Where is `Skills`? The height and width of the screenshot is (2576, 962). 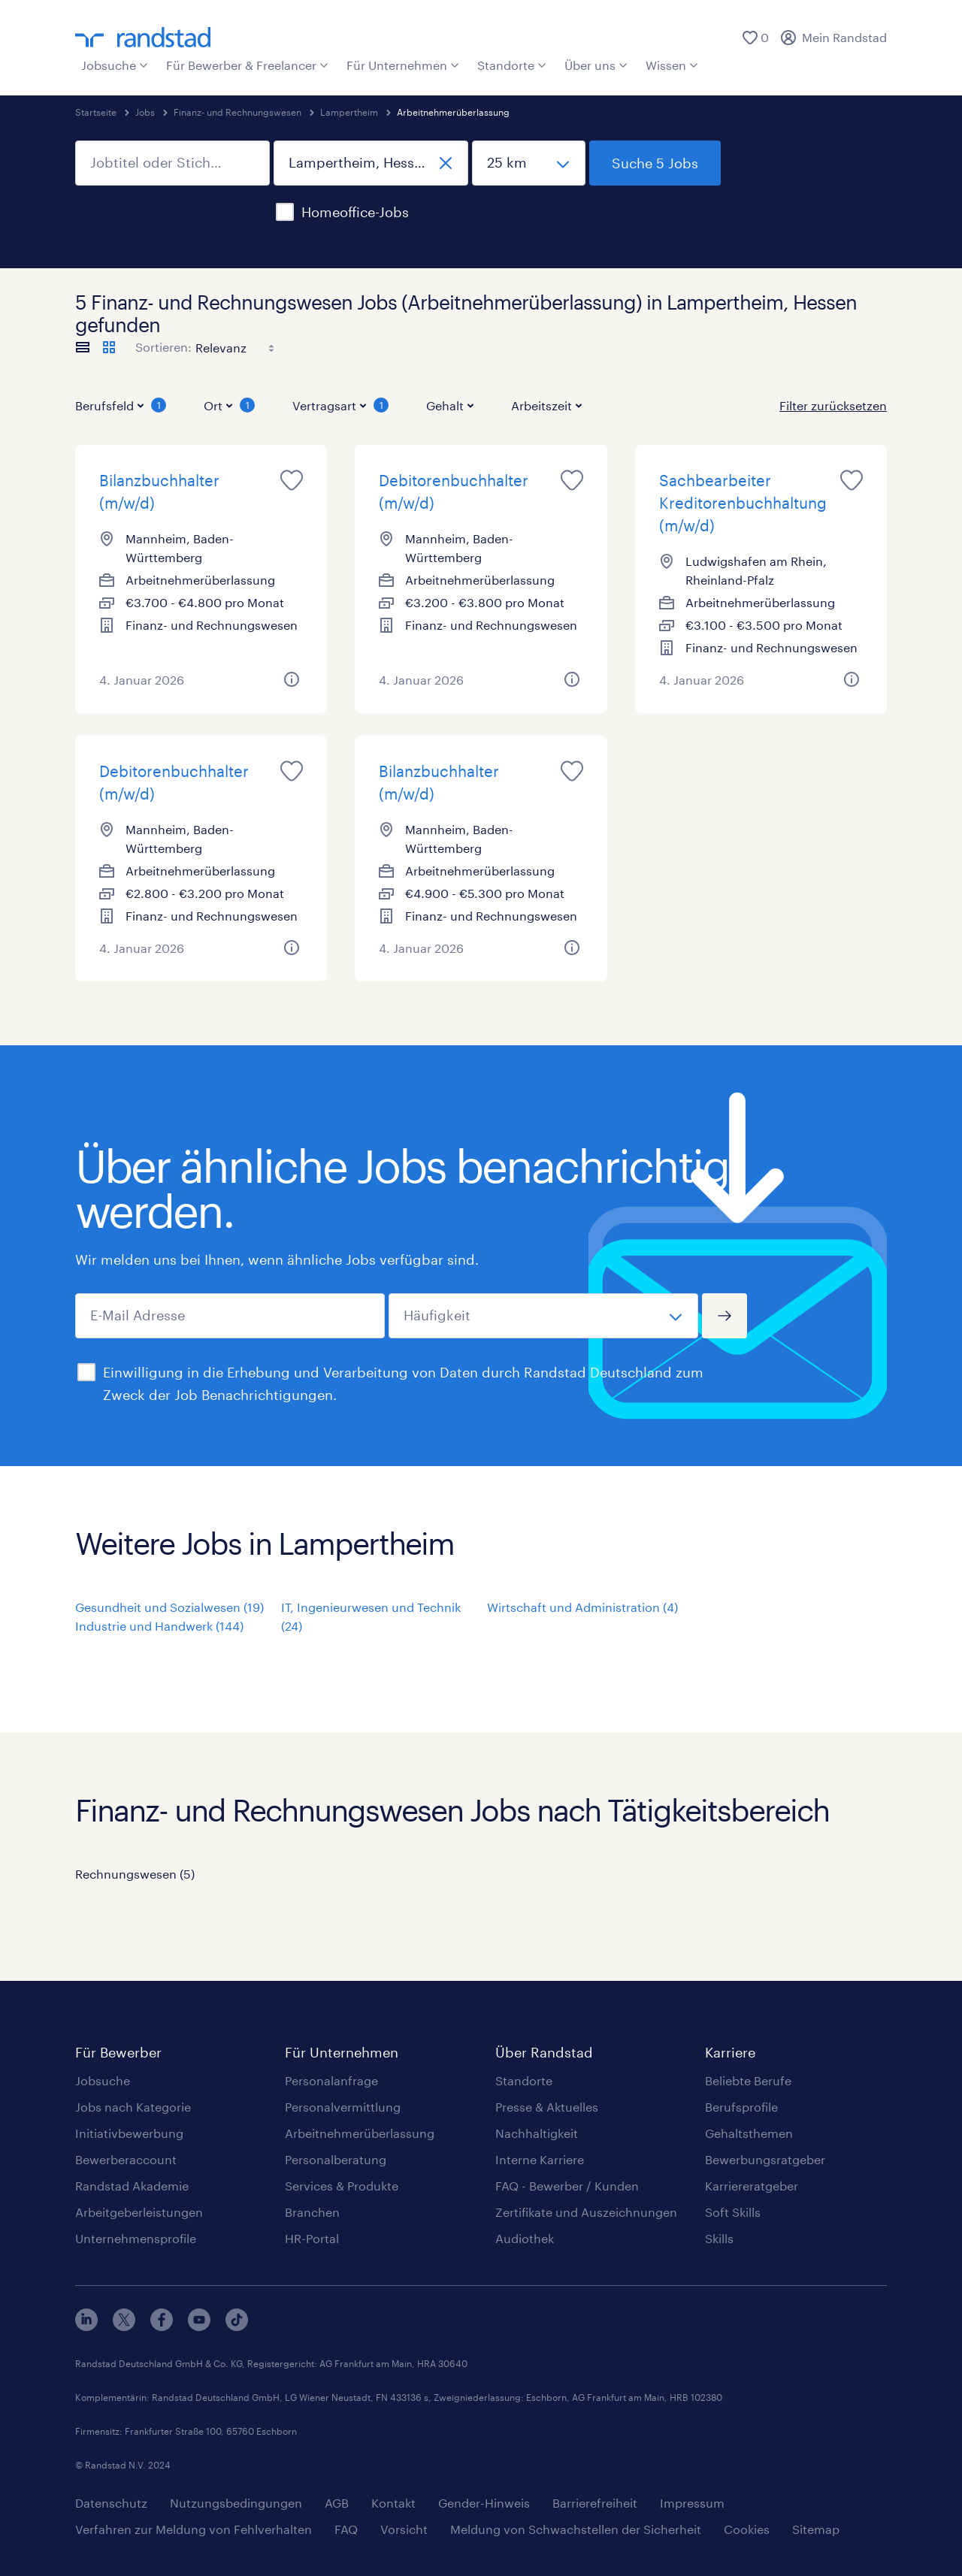 Skills is located at coordinates (719, 2238).